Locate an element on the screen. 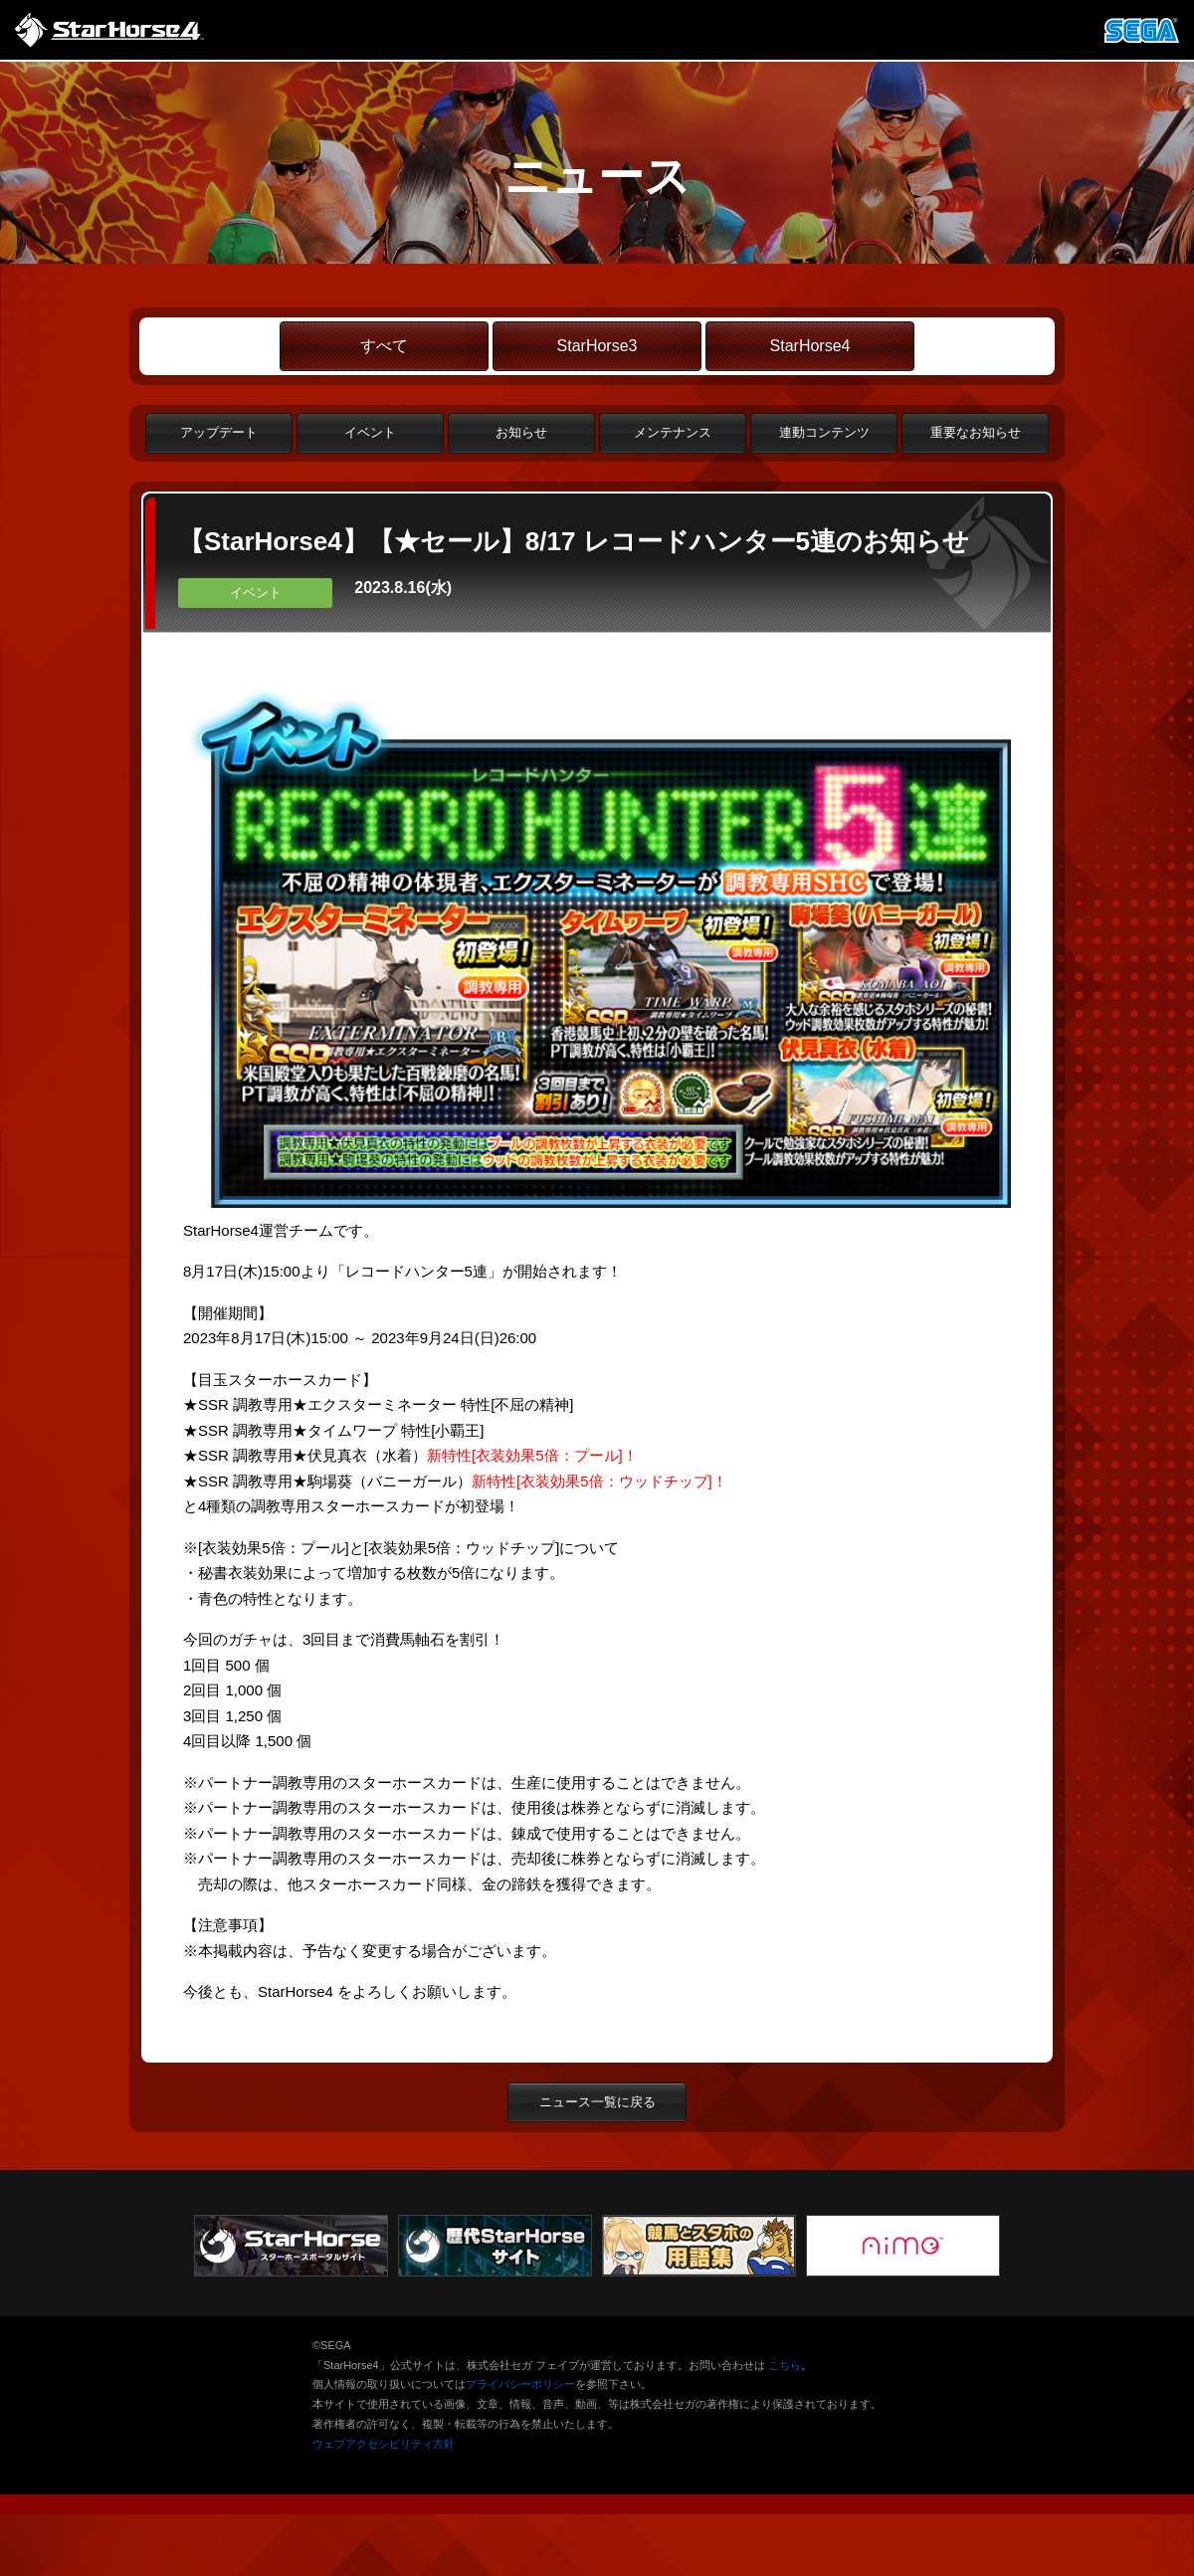 Image resolution: width=1194 pixels, height=2576 pixels. こちら is located at coordinates (784, 2365).